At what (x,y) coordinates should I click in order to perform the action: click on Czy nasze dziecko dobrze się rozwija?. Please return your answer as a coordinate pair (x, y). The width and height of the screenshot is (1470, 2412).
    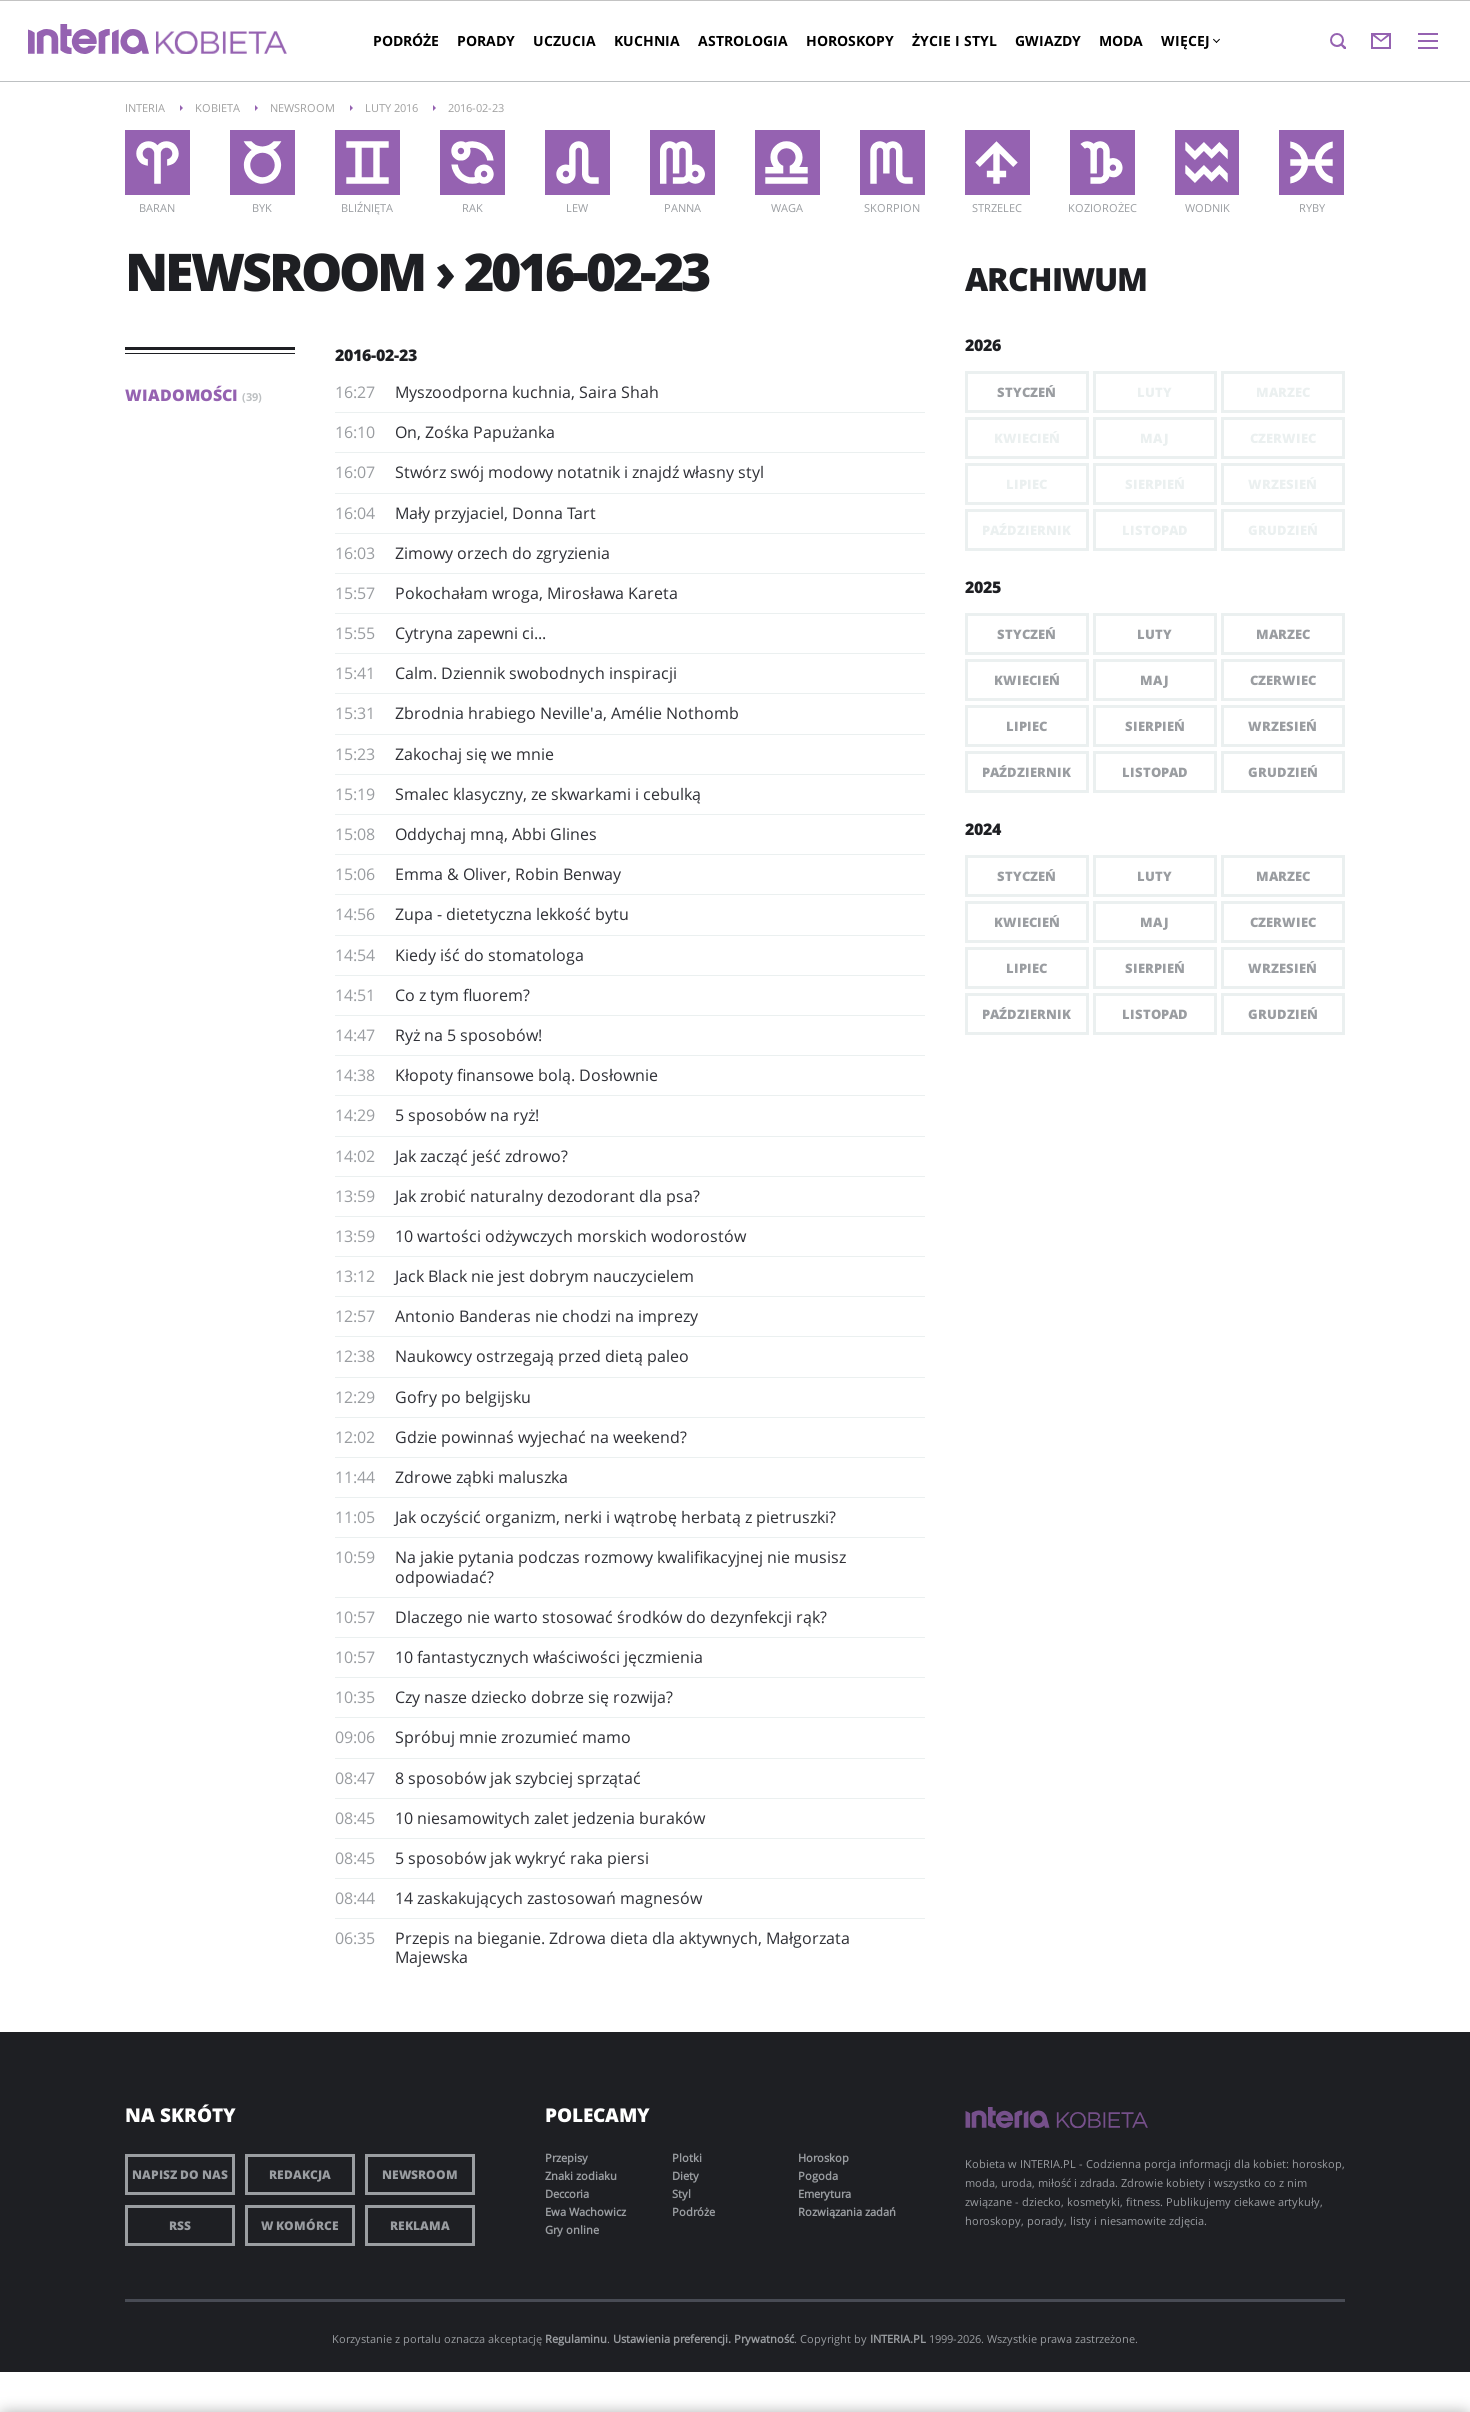
    Looking at the image, I should click on (534, 1697).